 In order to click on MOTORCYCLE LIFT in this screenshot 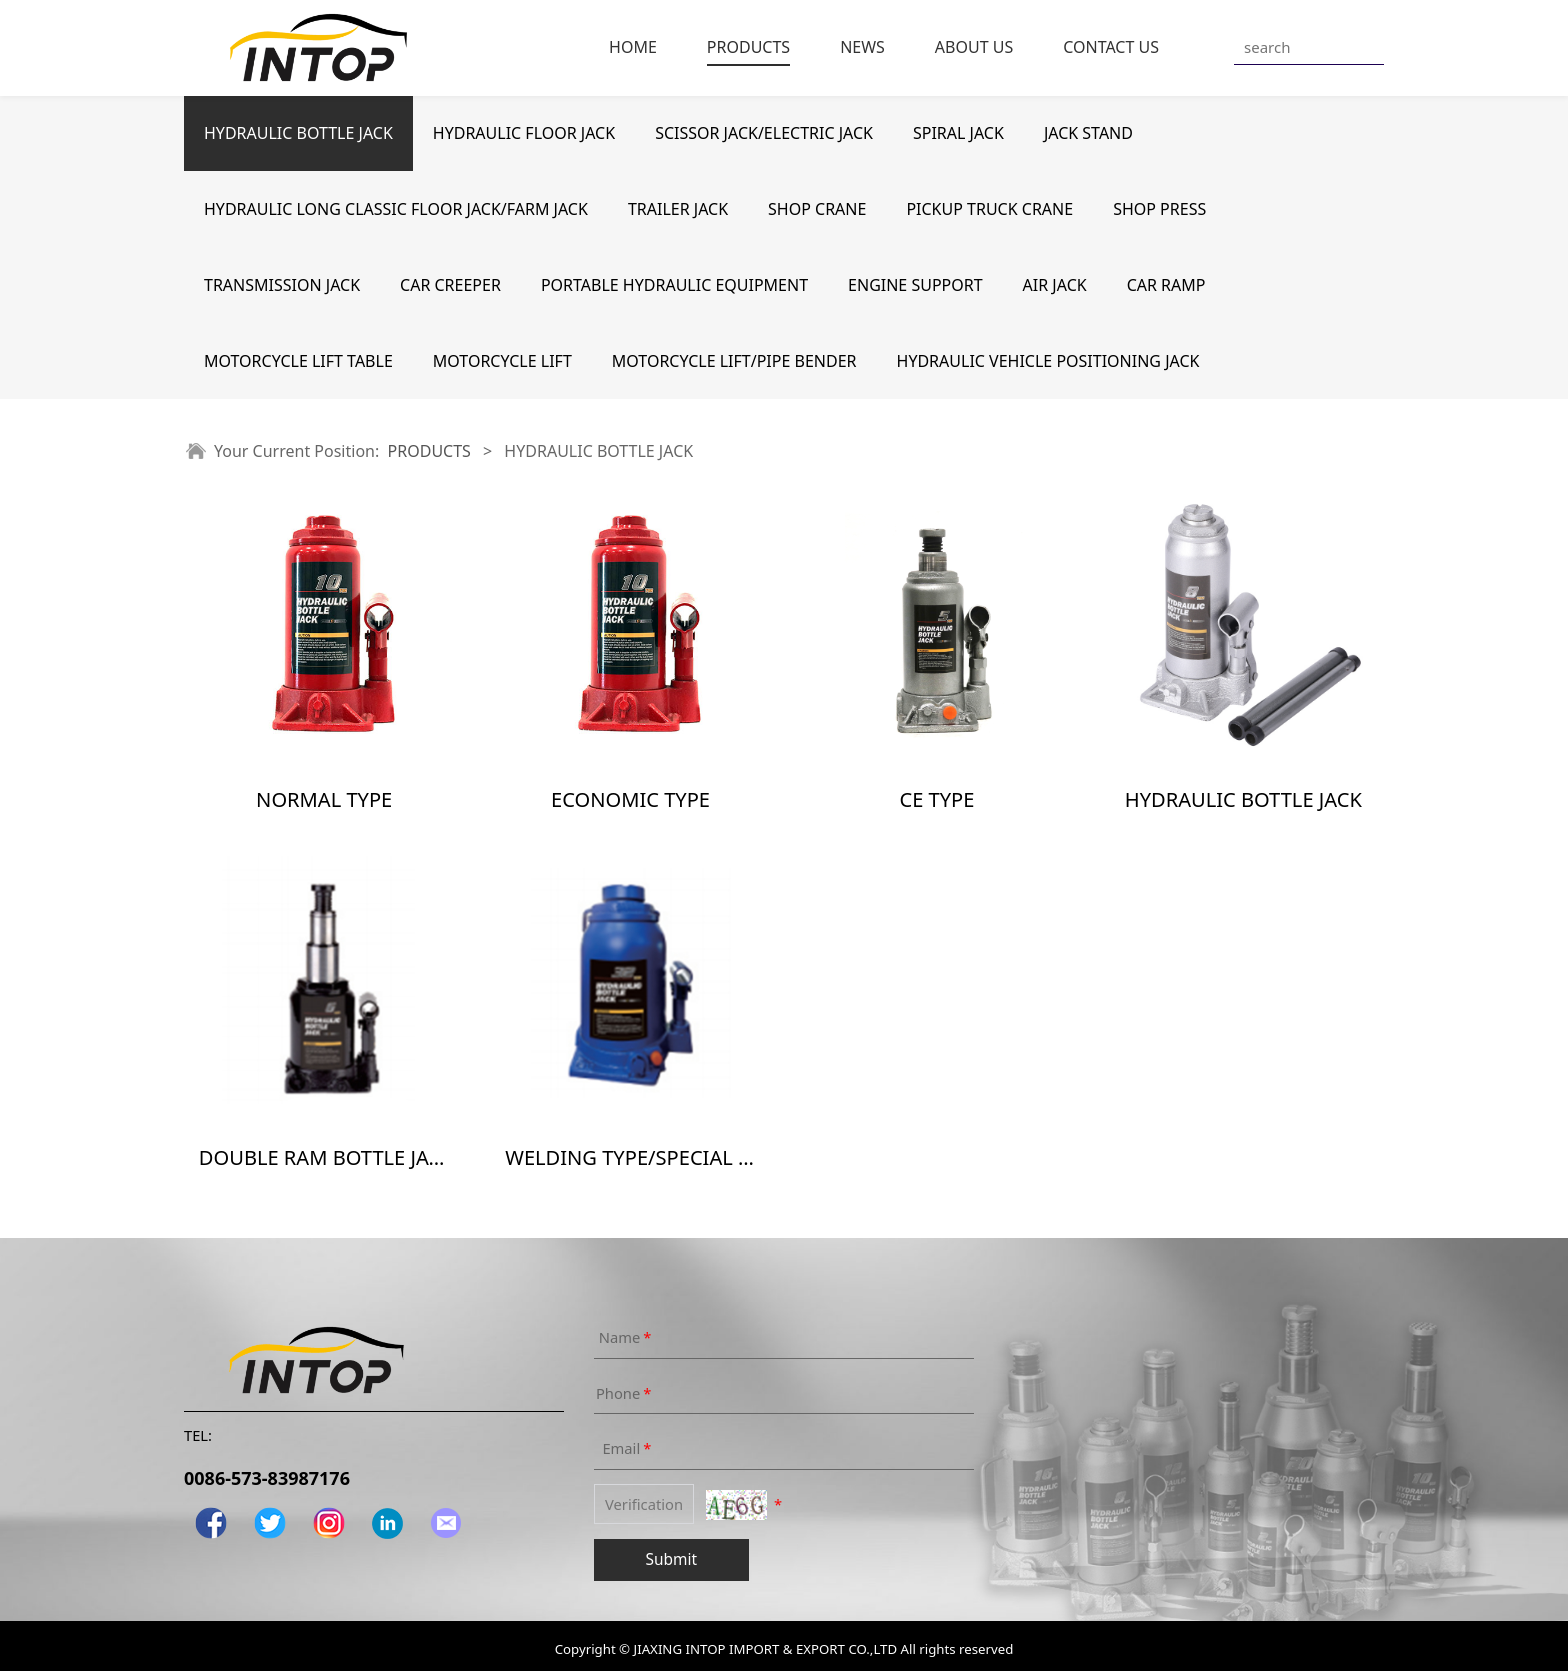, I will do `click(502, 361)`.